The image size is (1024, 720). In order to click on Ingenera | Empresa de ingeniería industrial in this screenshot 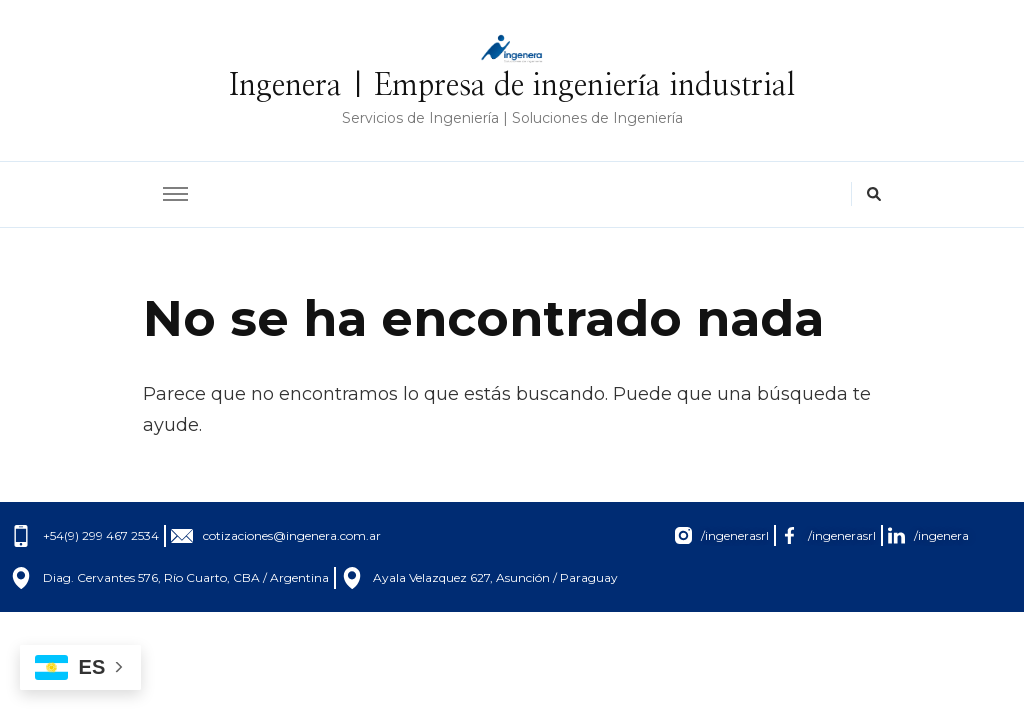, I will do `click(512, 86)`.